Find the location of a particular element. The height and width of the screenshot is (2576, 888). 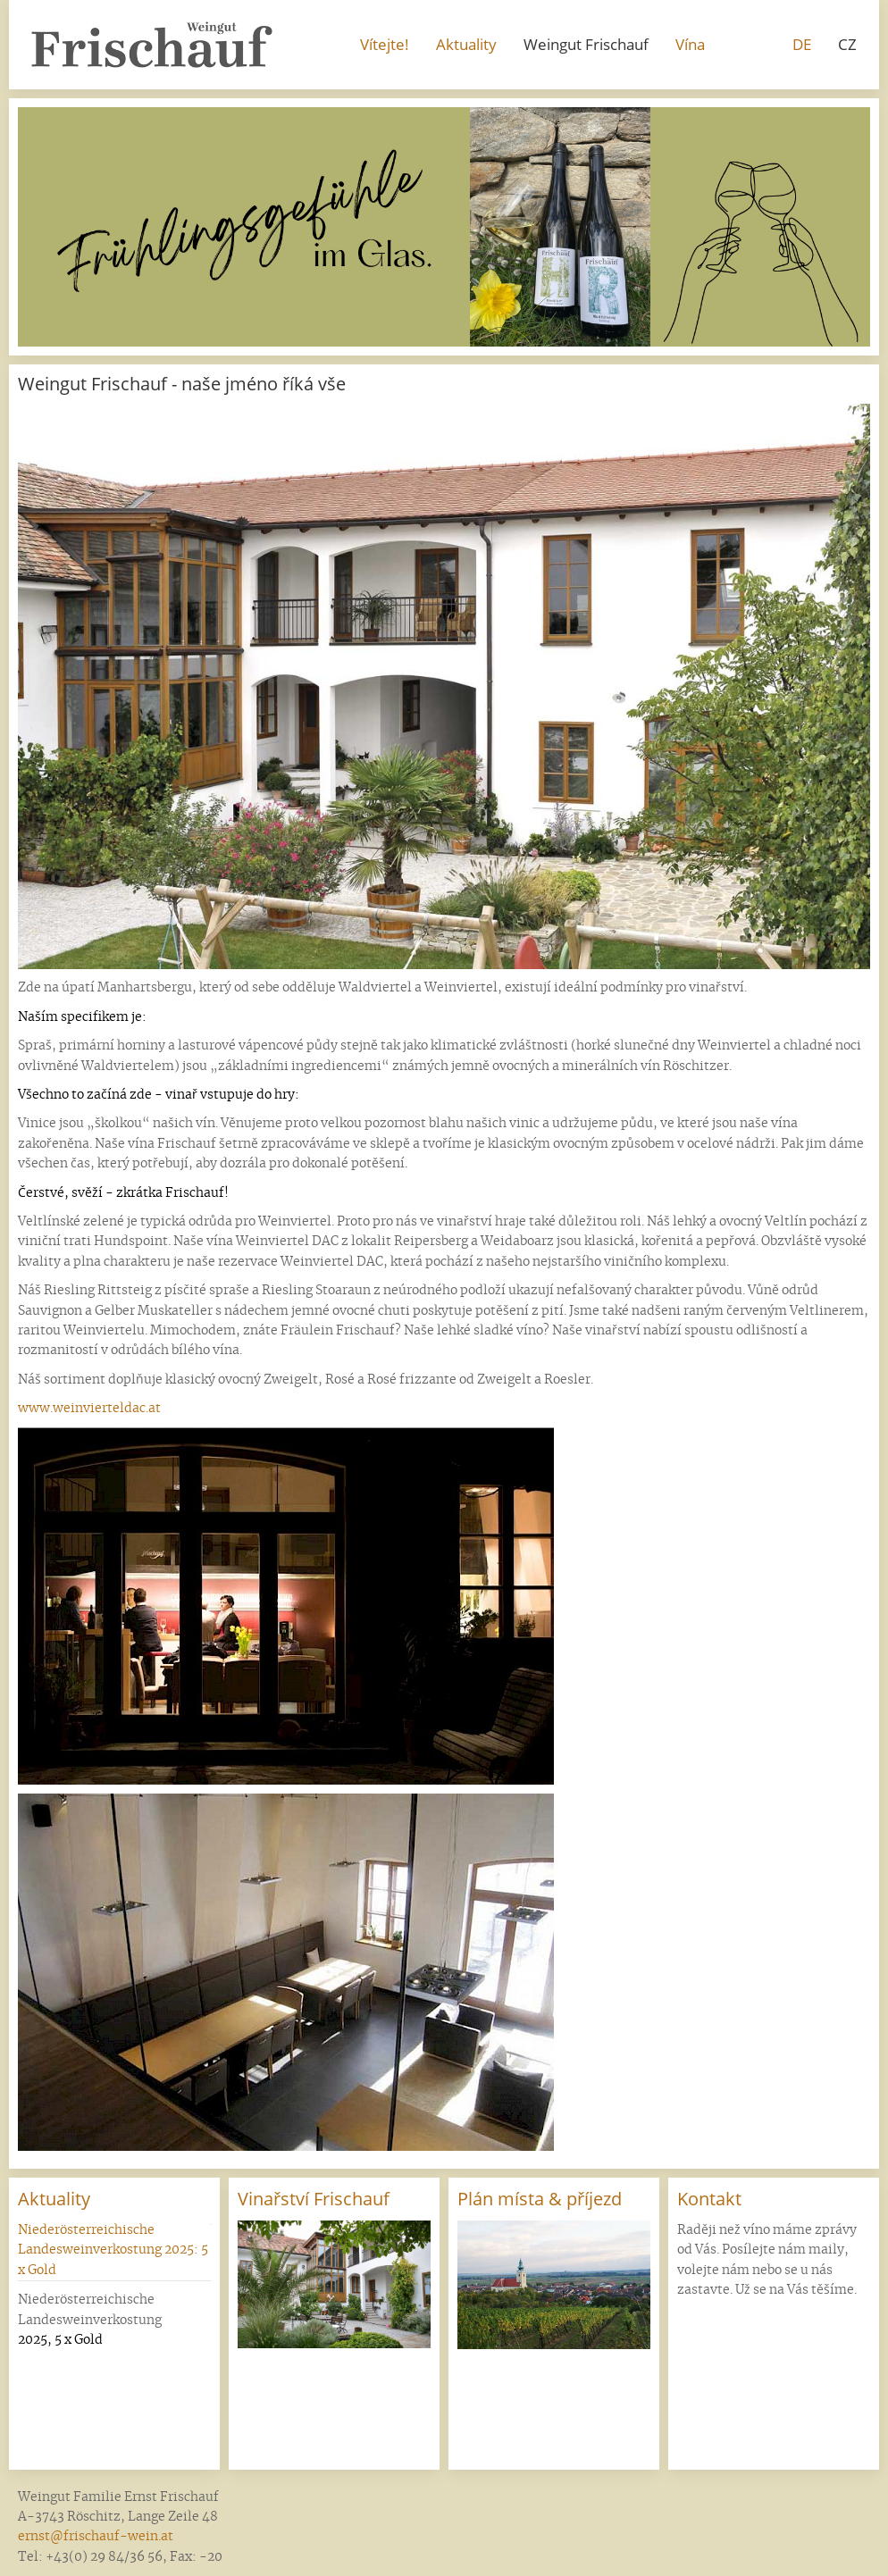

Vinařství Frischauf is located at coordinates (314, 2199).